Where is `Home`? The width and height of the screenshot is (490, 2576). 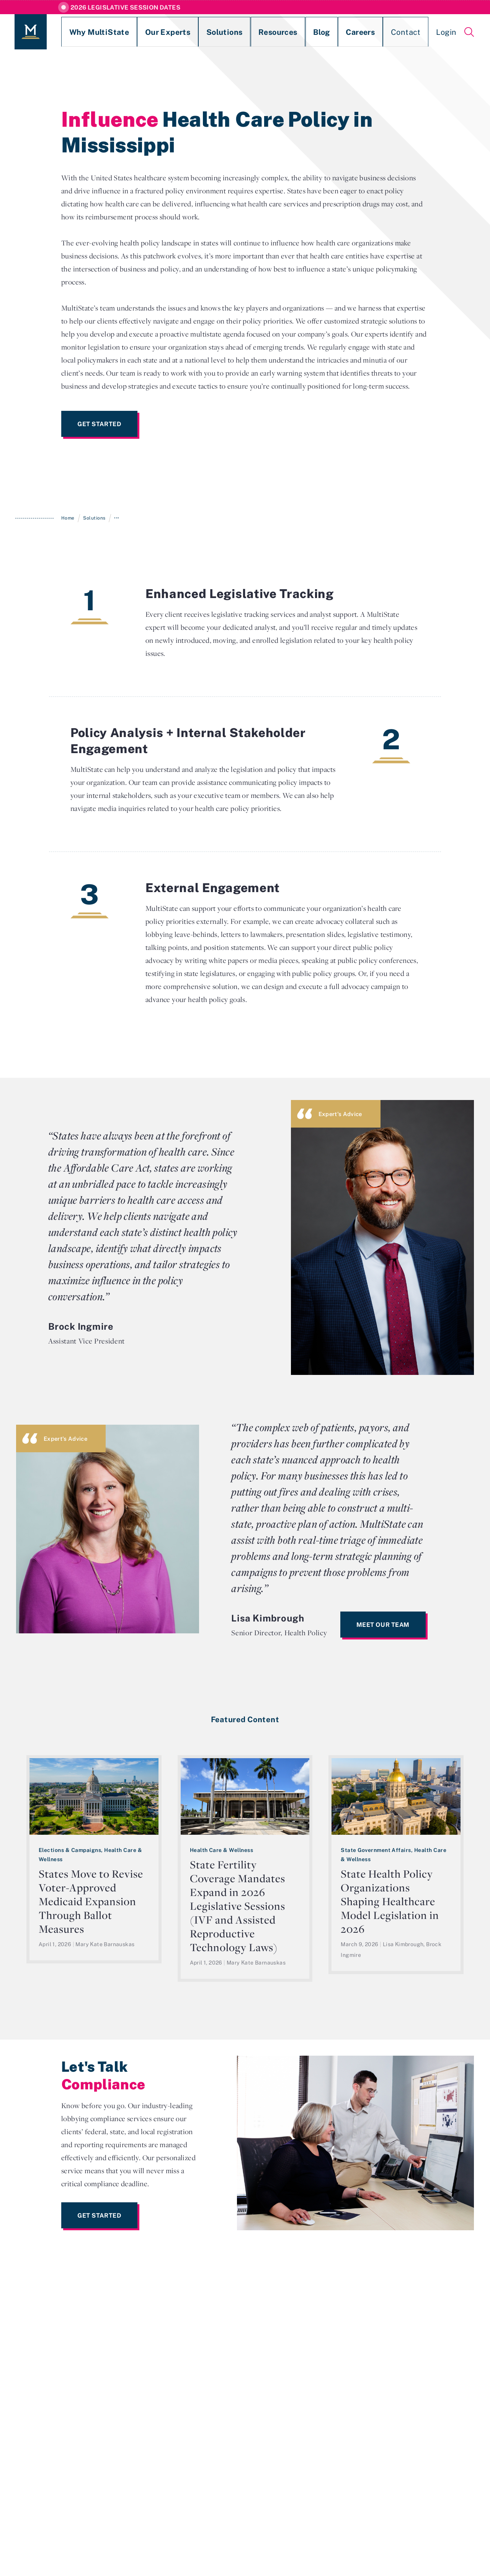 Home is located at coordinates (68, 518).